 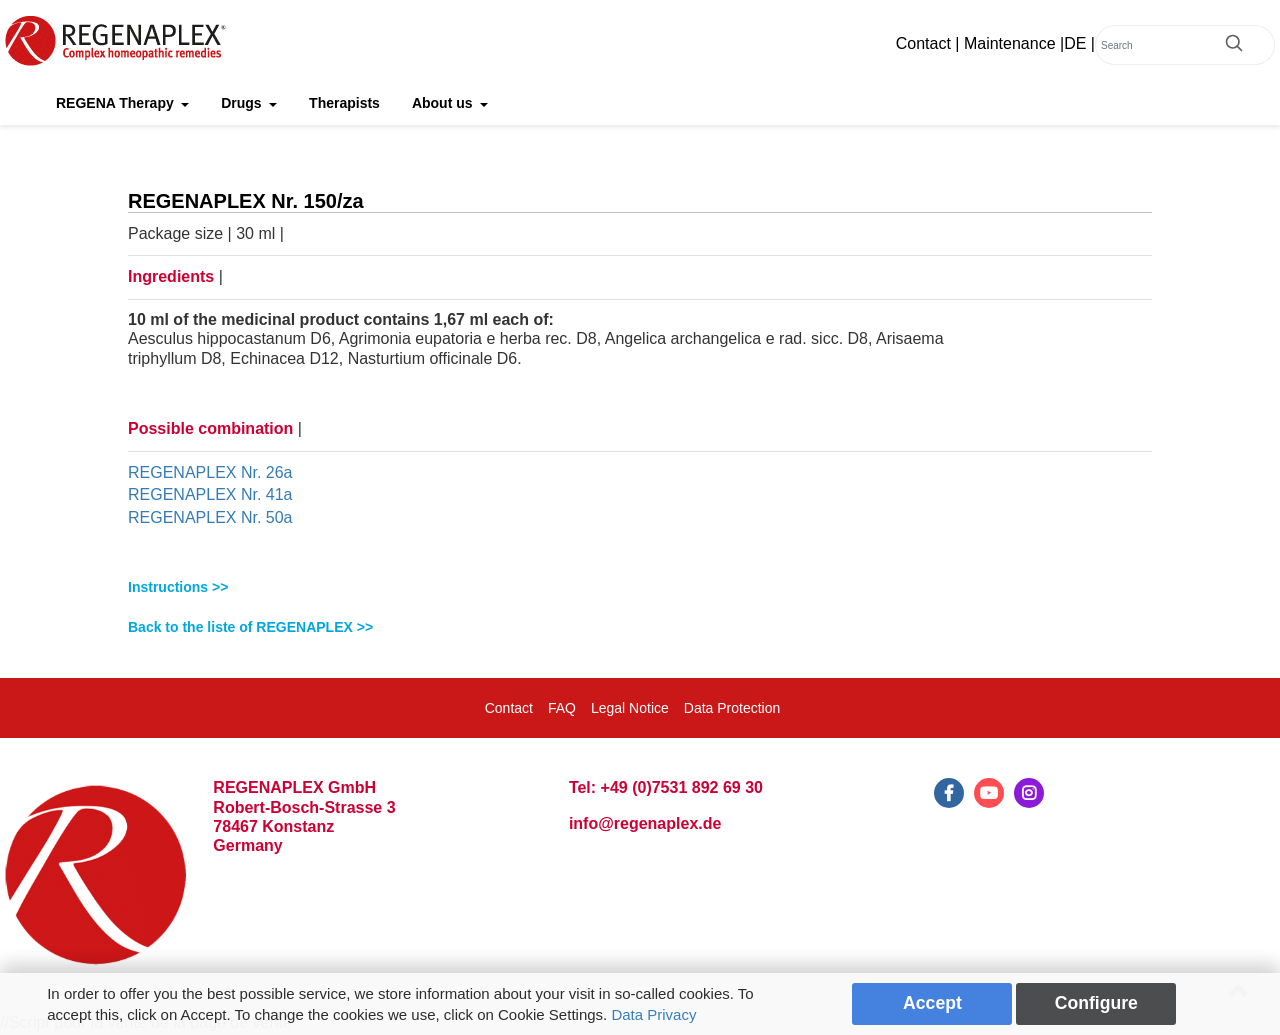 I want to click on Therapists, so click(x=344, y=103).